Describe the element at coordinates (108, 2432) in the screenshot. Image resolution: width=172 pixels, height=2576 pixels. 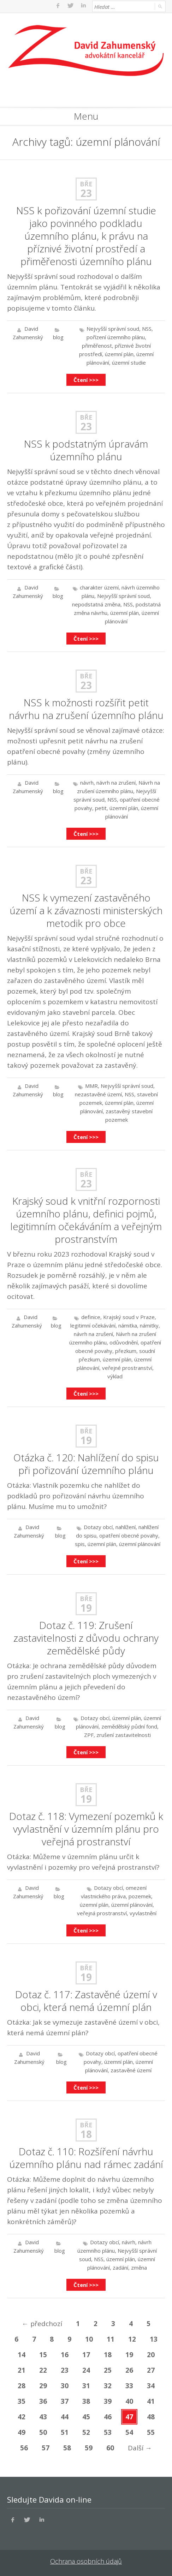
I see `53` at that location.